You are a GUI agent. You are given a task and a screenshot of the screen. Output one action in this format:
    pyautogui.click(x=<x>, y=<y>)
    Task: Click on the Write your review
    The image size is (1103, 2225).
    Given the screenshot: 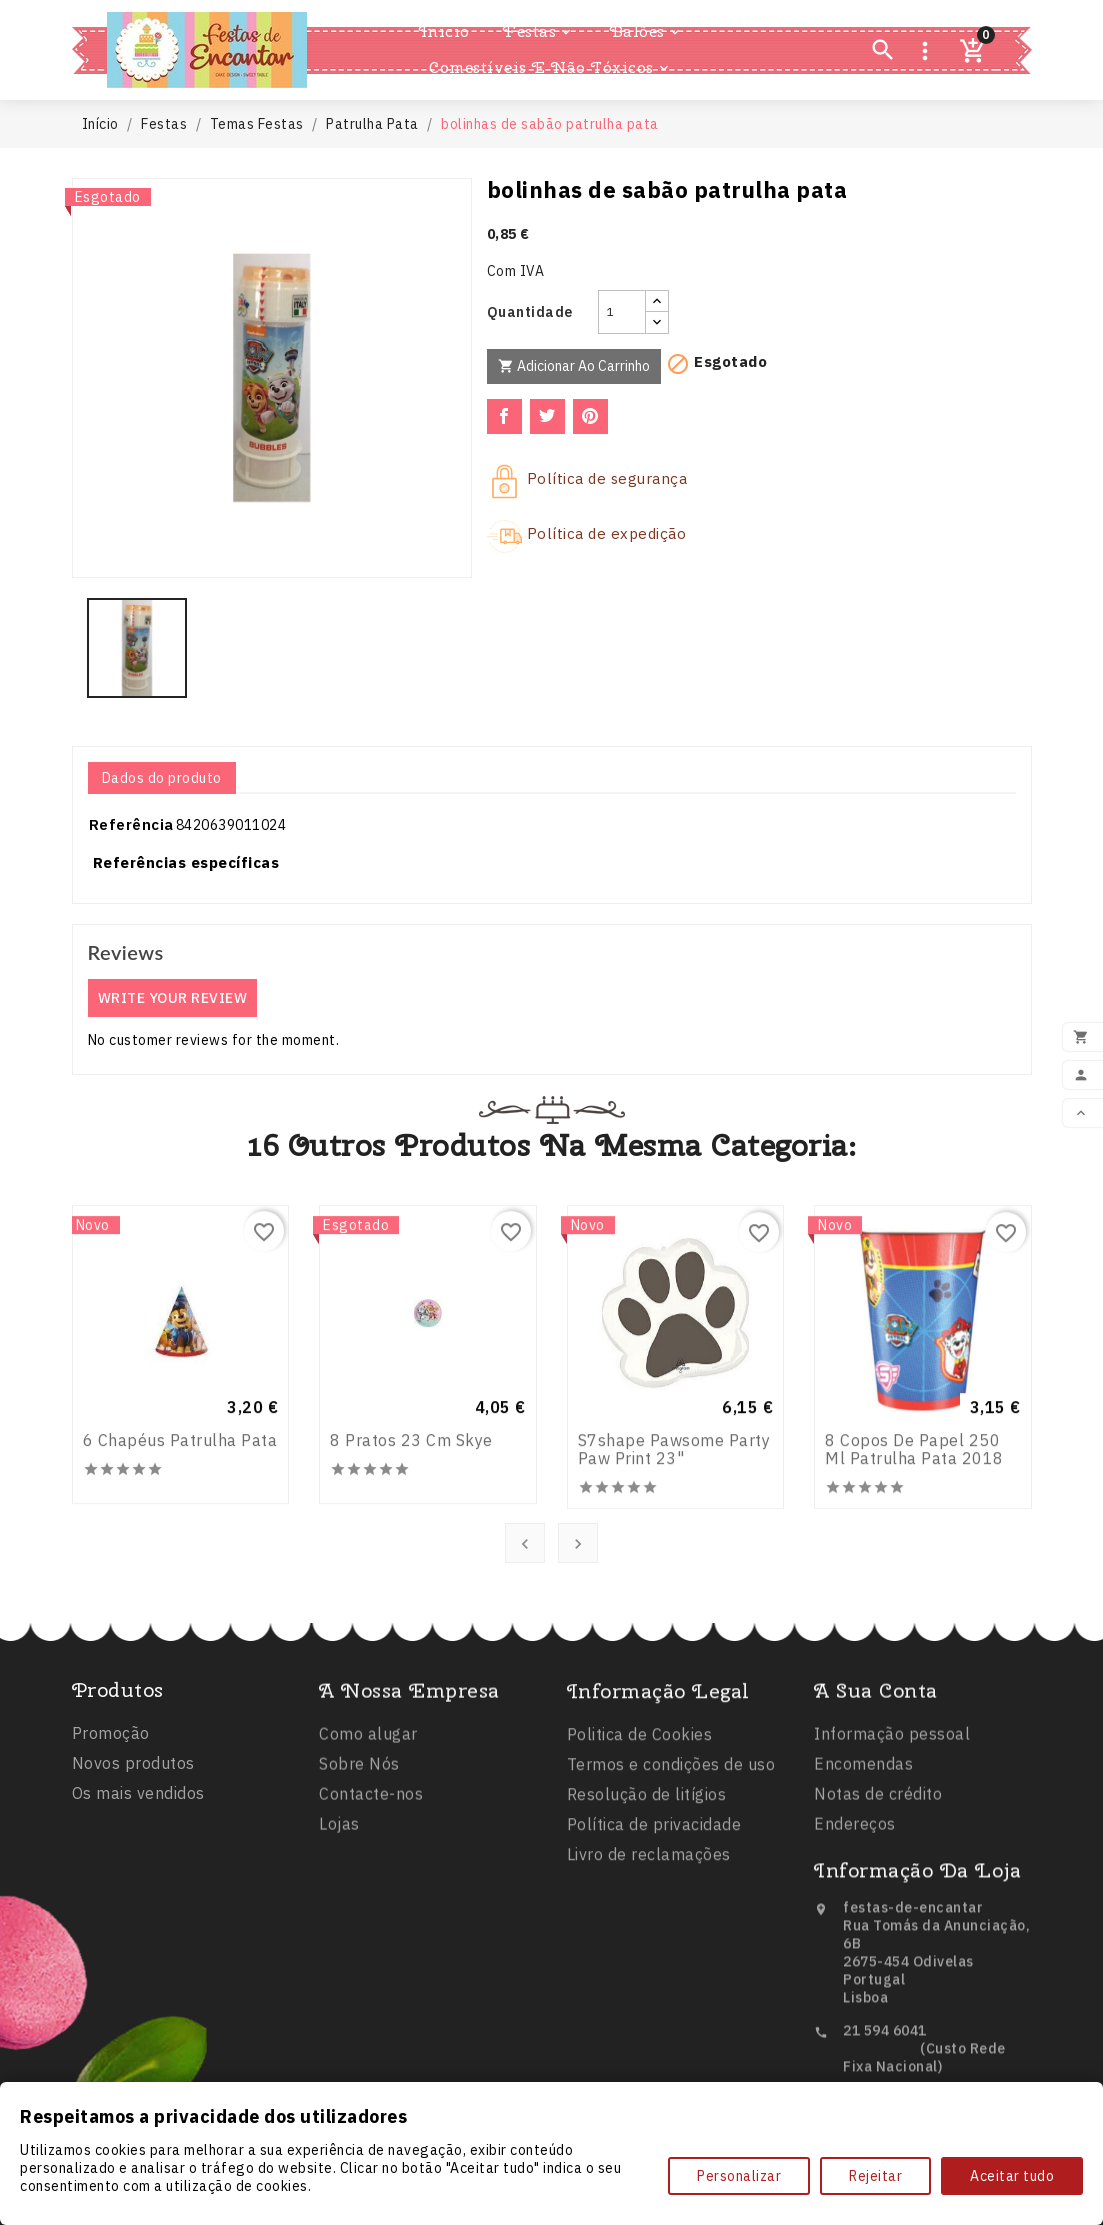 What is the action you would take?
    pyautogui.click(x=173, y=998)
    